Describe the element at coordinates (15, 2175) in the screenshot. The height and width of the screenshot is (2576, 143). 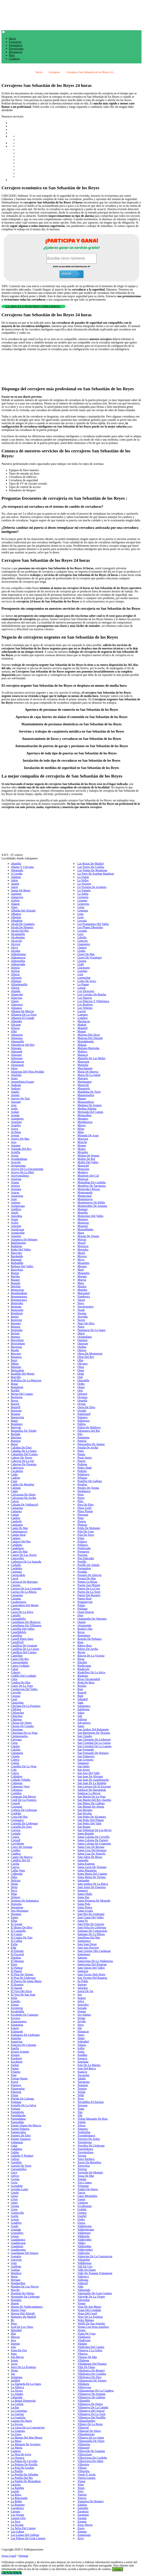
I see `Gelves` at that location.